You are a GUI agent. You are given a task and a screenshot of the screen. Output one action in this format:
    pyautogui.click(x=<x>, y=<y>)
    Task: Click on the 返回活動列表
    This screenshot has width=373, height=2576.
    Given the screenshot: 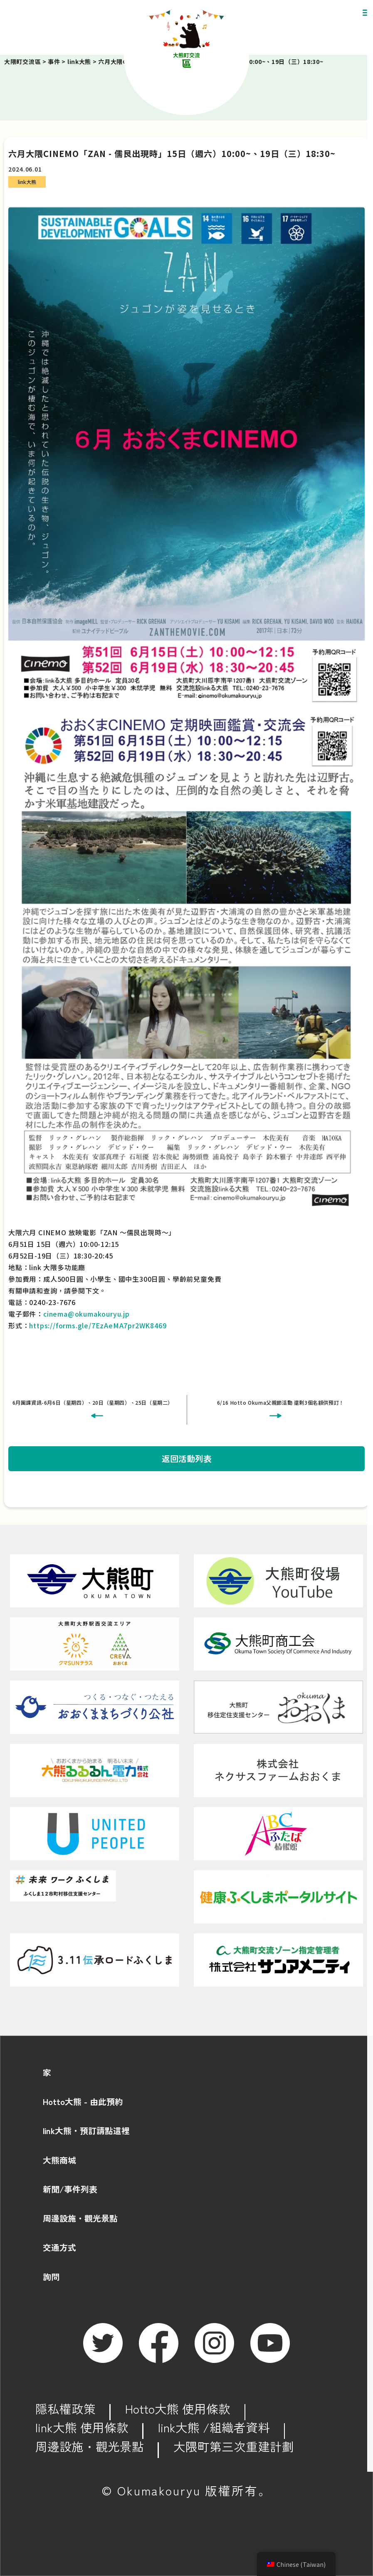 What is the action you would take?
    pyautogui.click(x=187, y=1458)
    